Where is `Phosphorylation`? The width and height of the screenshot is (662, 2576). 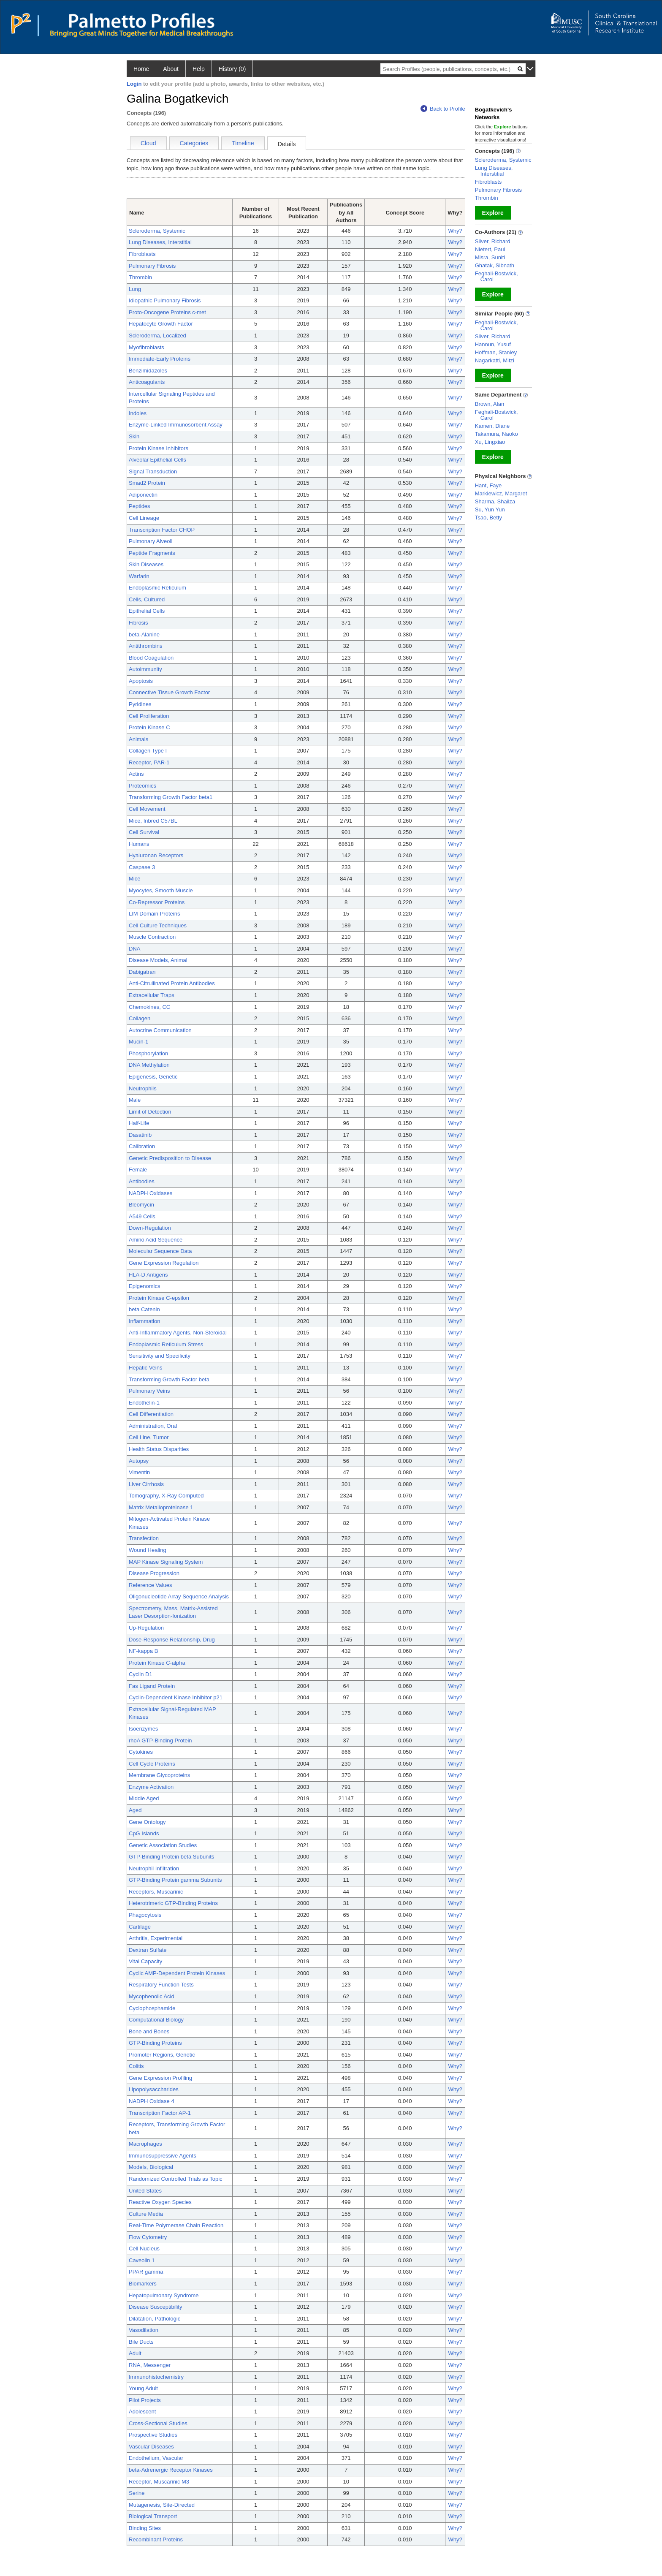 Phosphorylation is located at coordinates (148, 1053).